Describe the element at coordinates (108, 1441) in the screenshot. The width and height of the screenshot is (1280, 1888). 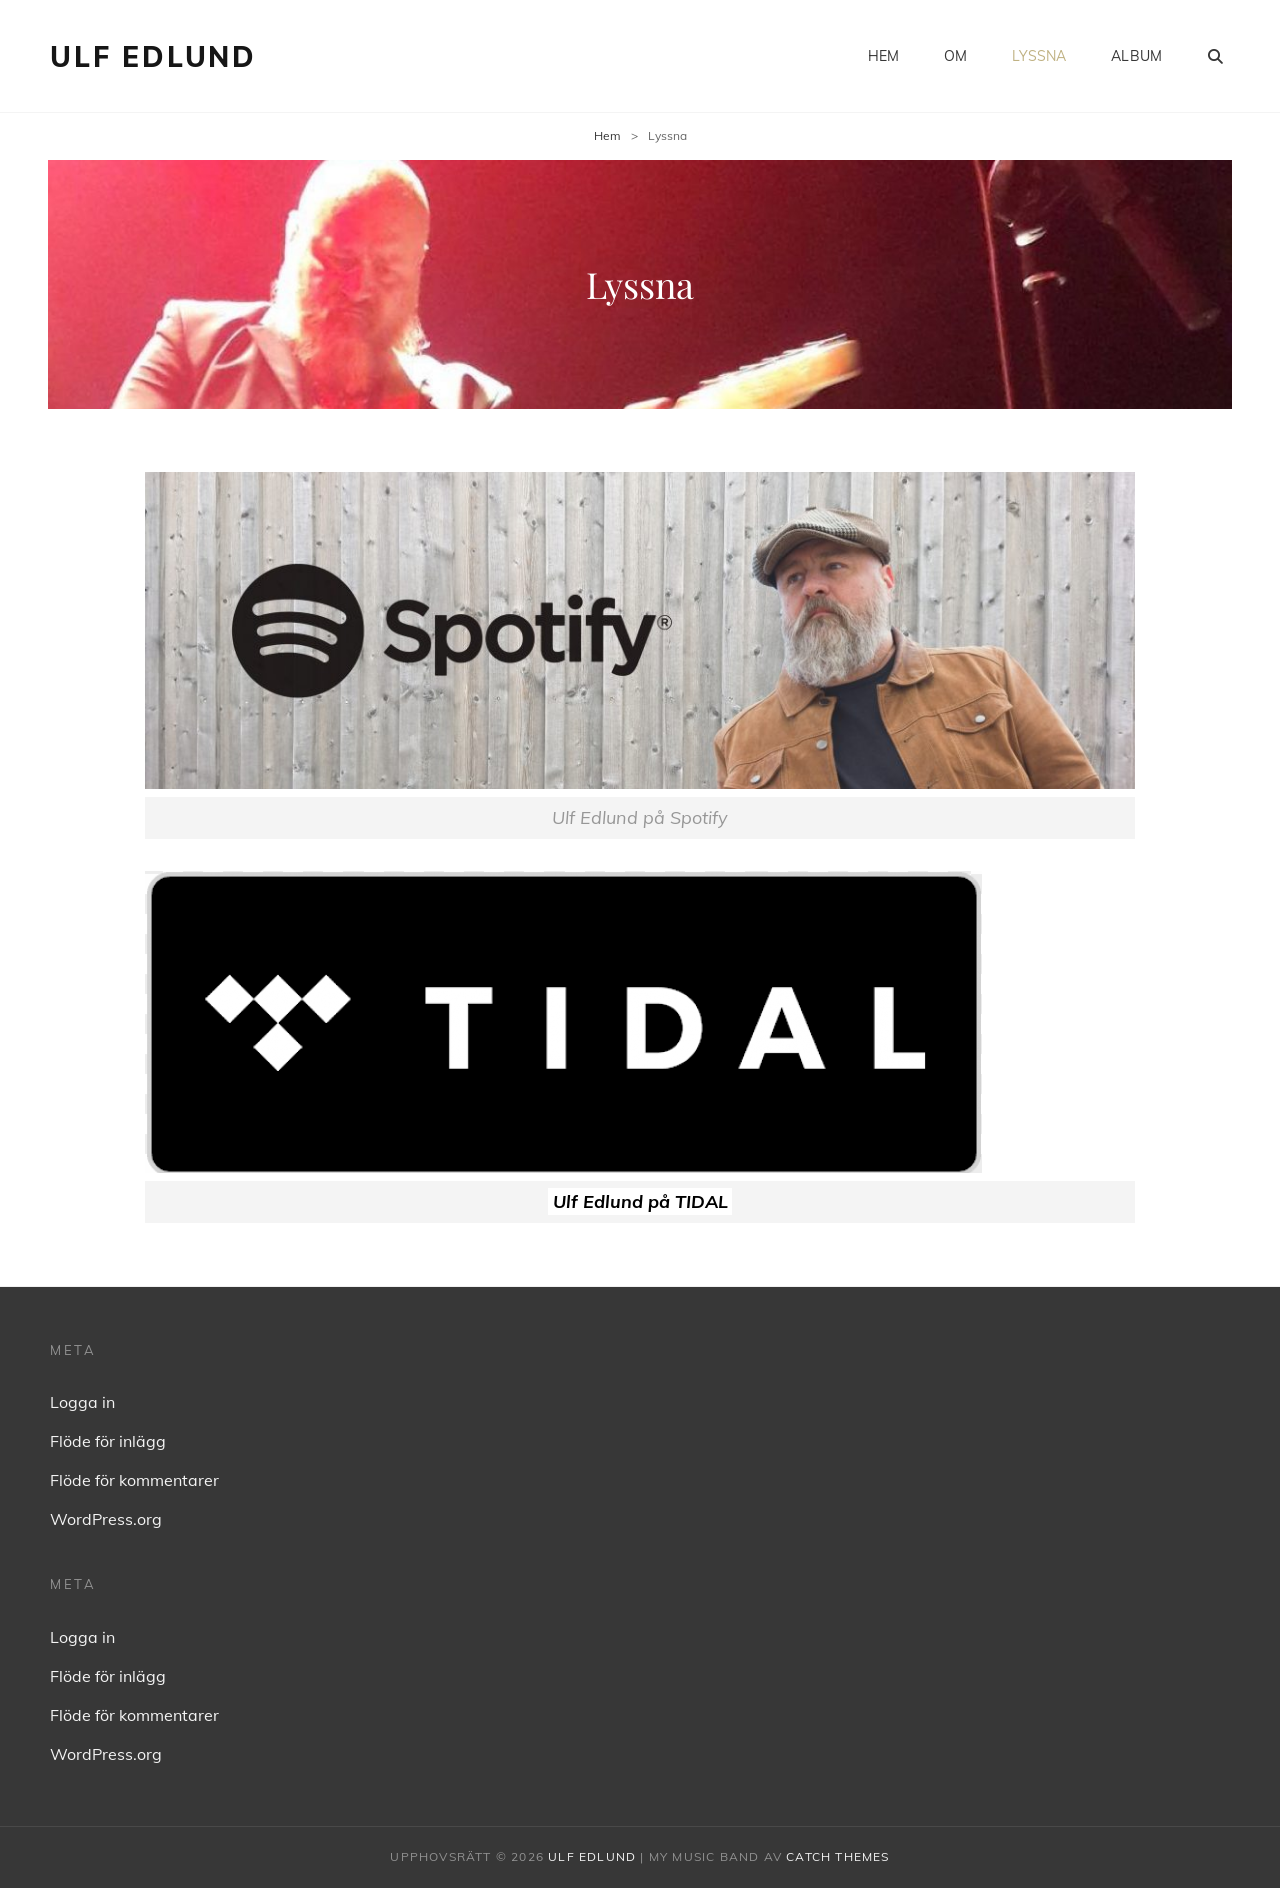
I see `Flöde för inlägg` at that location.